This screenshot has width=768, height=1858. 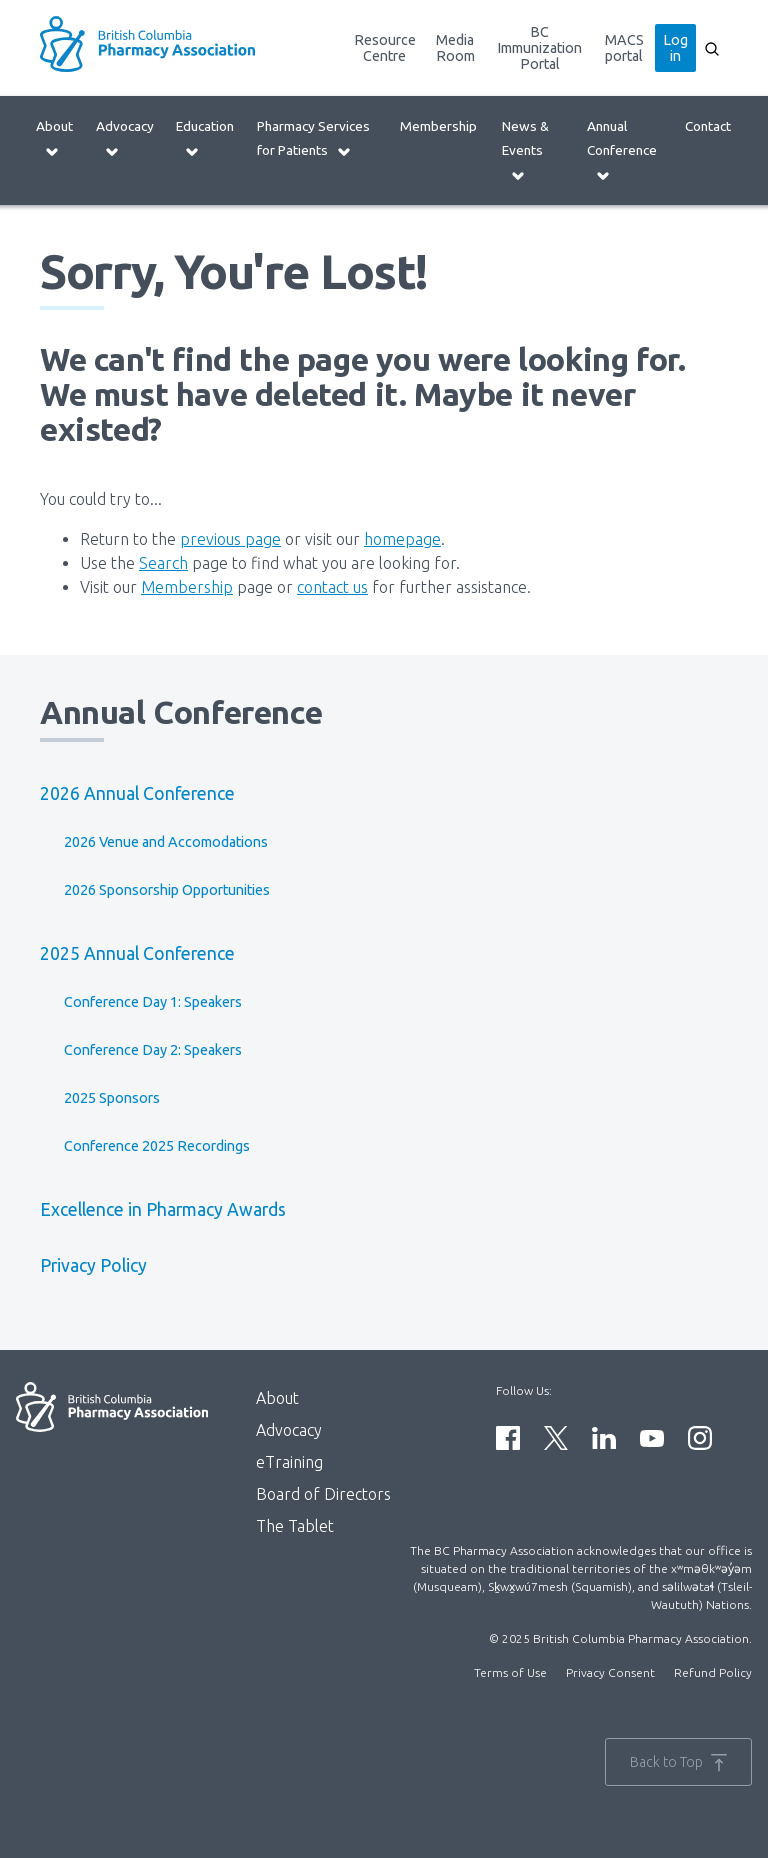 I want to click on 2025 Sponsors, so click(x=112, y=1098).